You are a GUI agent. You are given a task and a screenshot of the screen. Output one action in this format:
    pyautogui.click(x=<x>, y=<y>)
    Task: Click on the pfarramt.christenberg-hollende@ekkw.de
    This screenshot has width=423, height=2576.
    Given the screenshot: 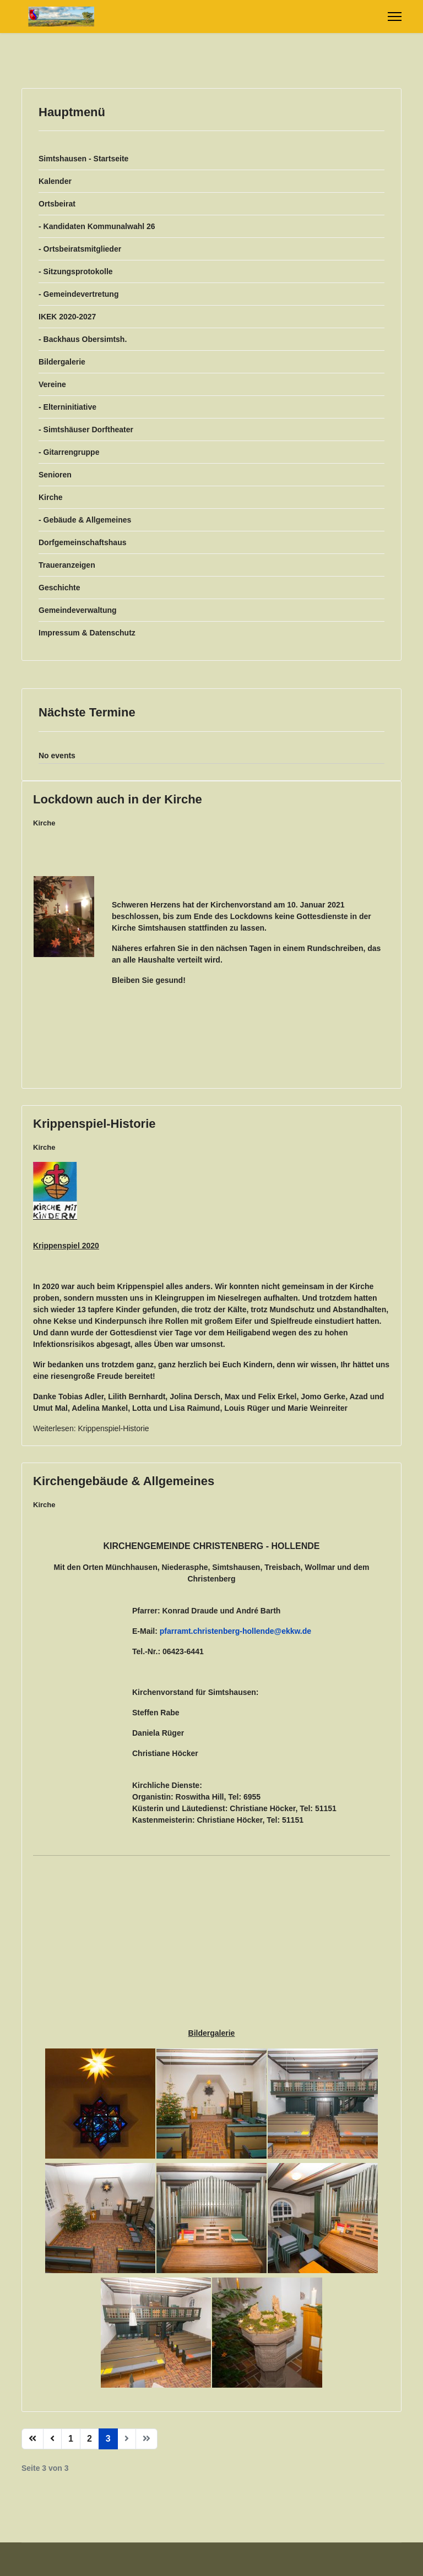 What is the action you would take?
    pyautogui.click(x=235, y=1631)
    